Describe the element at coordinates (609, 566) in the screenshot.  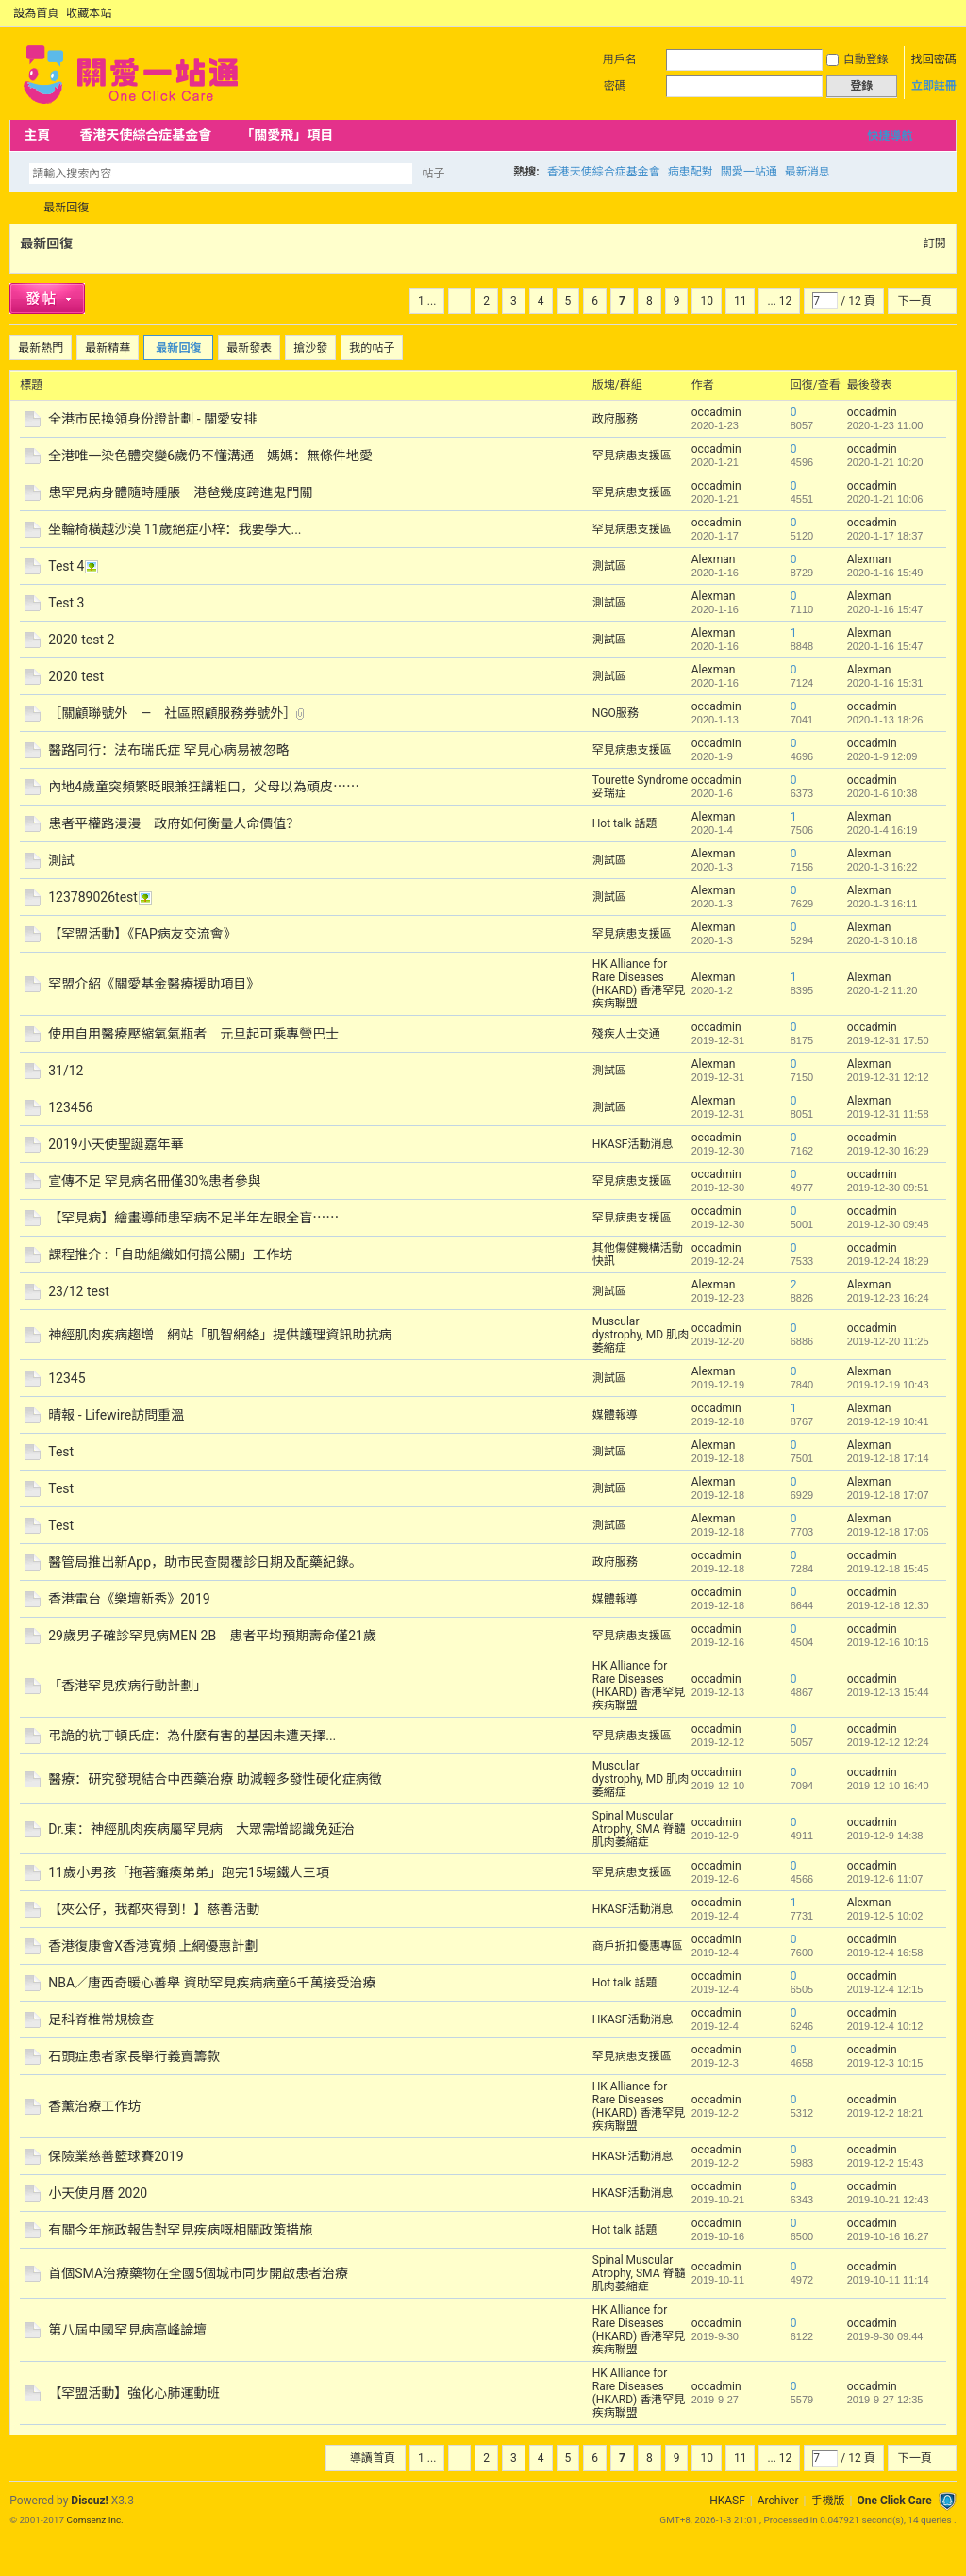
I see `測試區` at that location.